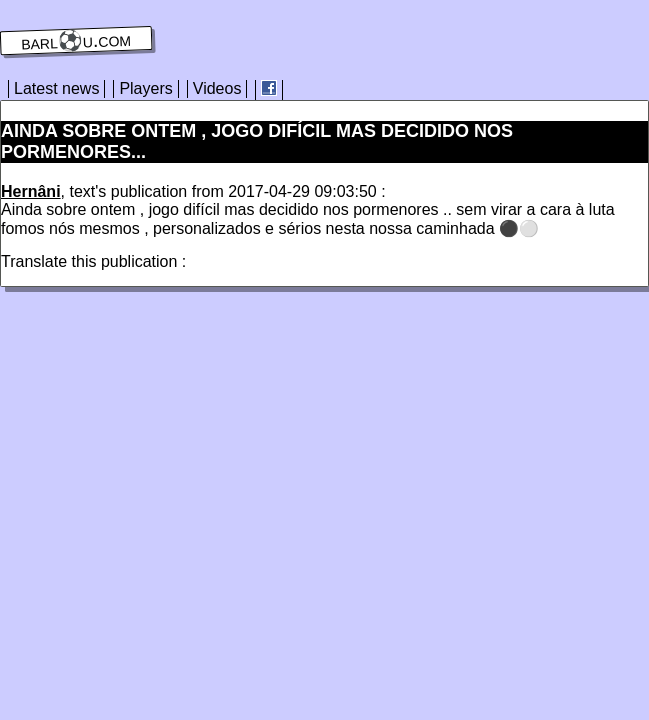 The image size is (649, 720). Describe the element at coordinates (217, 88) in the screenshot. I see `Videos` at that location.